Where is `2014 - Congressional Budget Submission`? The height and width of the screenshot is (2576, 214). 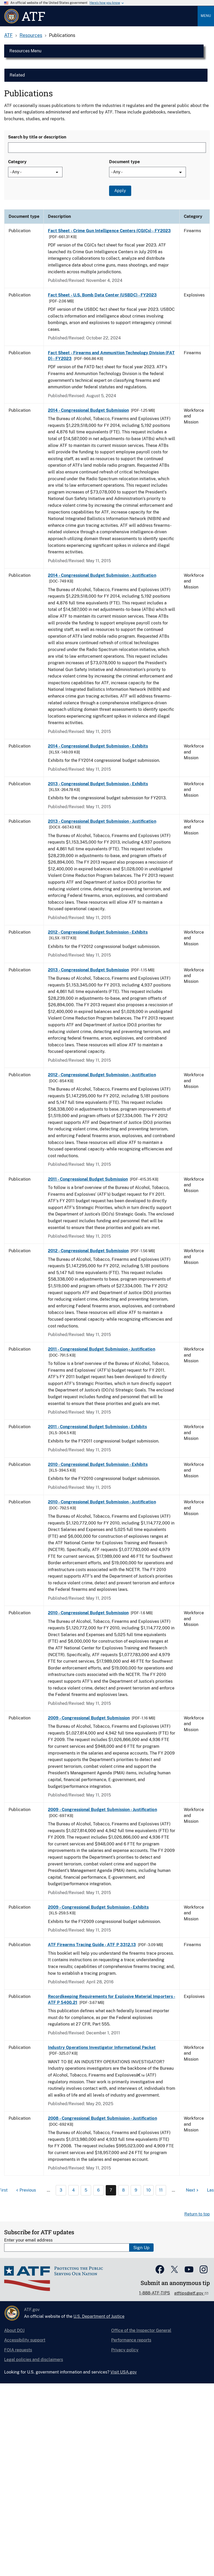 2014 - Congressional Budget Submission is located at coordinates (88, 410).